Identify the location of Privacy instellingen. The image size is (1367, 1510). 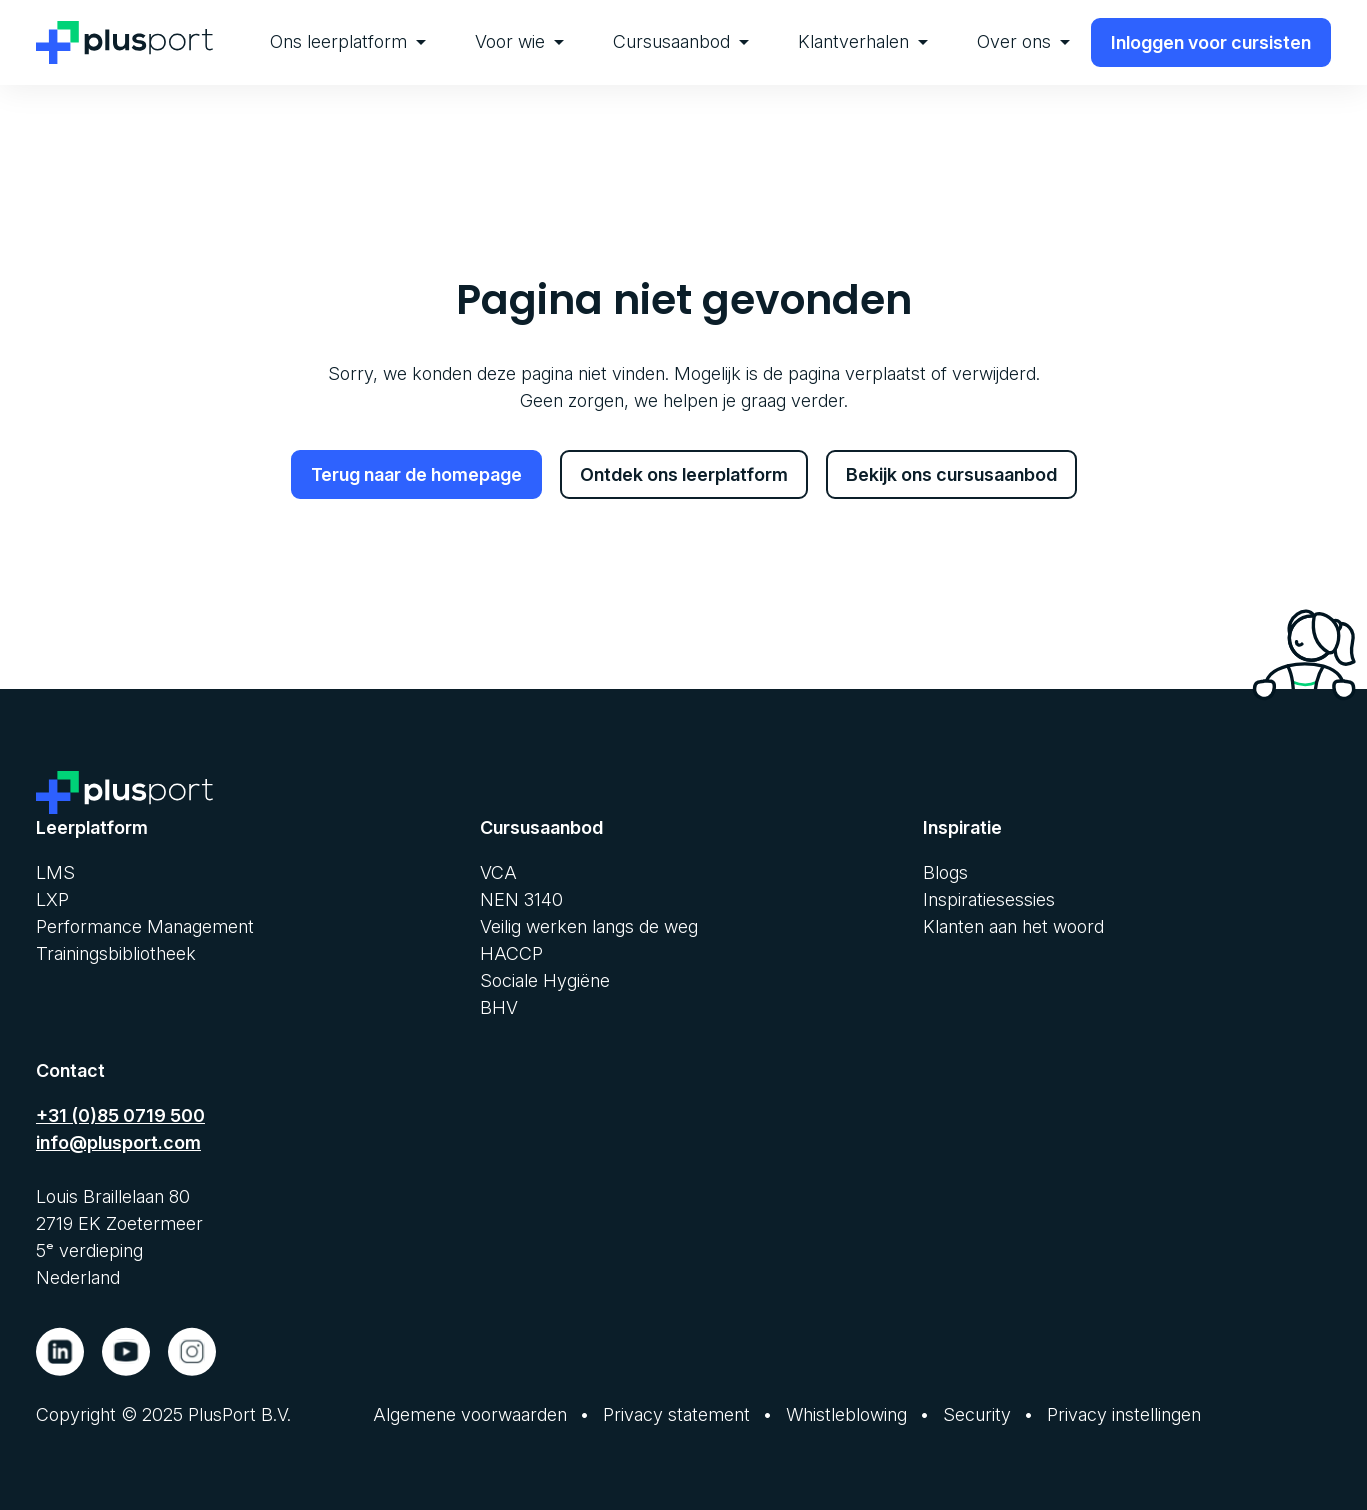
(1124, 1414).